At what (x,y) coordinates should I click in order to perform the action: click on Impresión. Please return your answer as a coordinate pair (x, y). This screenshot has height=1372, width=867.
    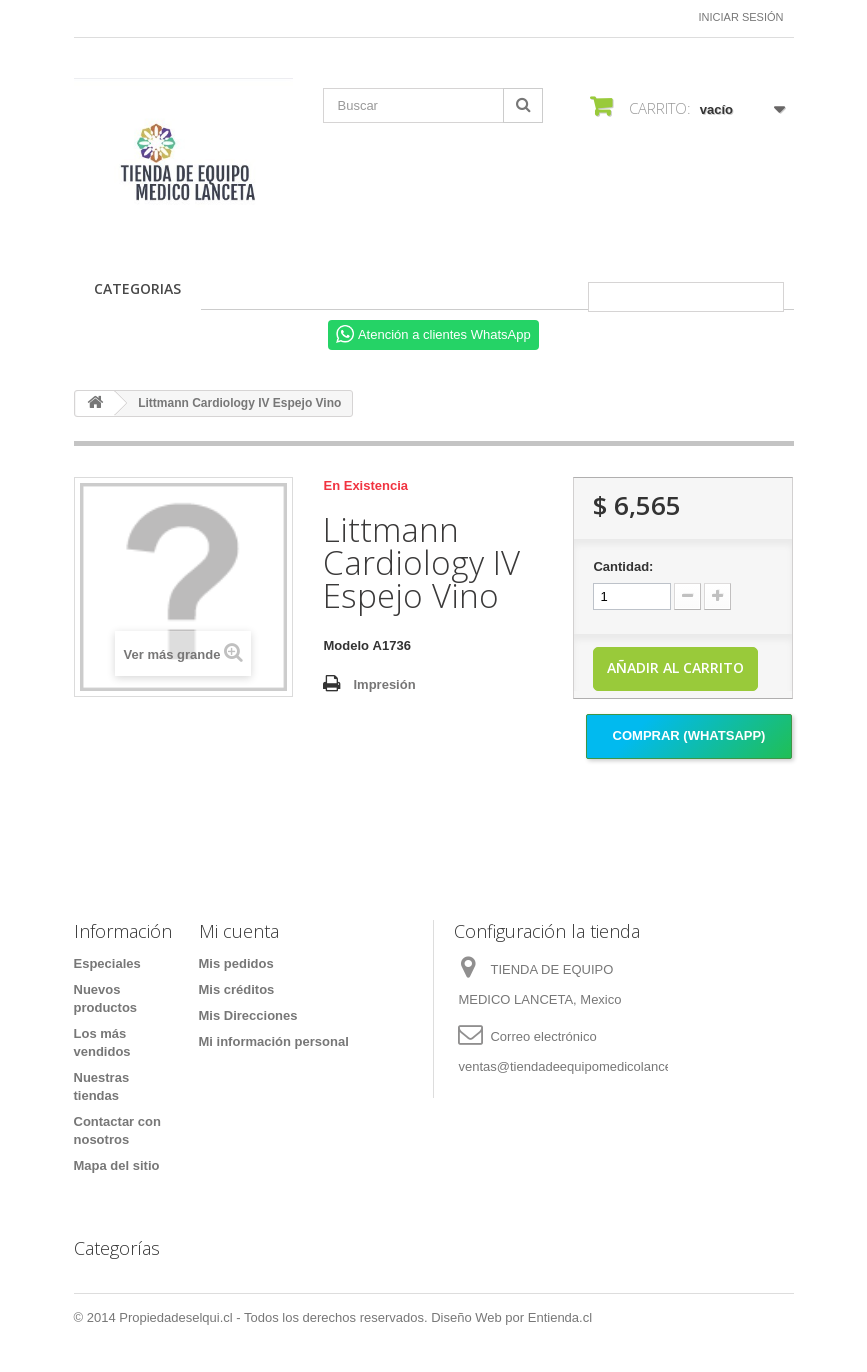
    Looking at the image, I should click on (384, 684).